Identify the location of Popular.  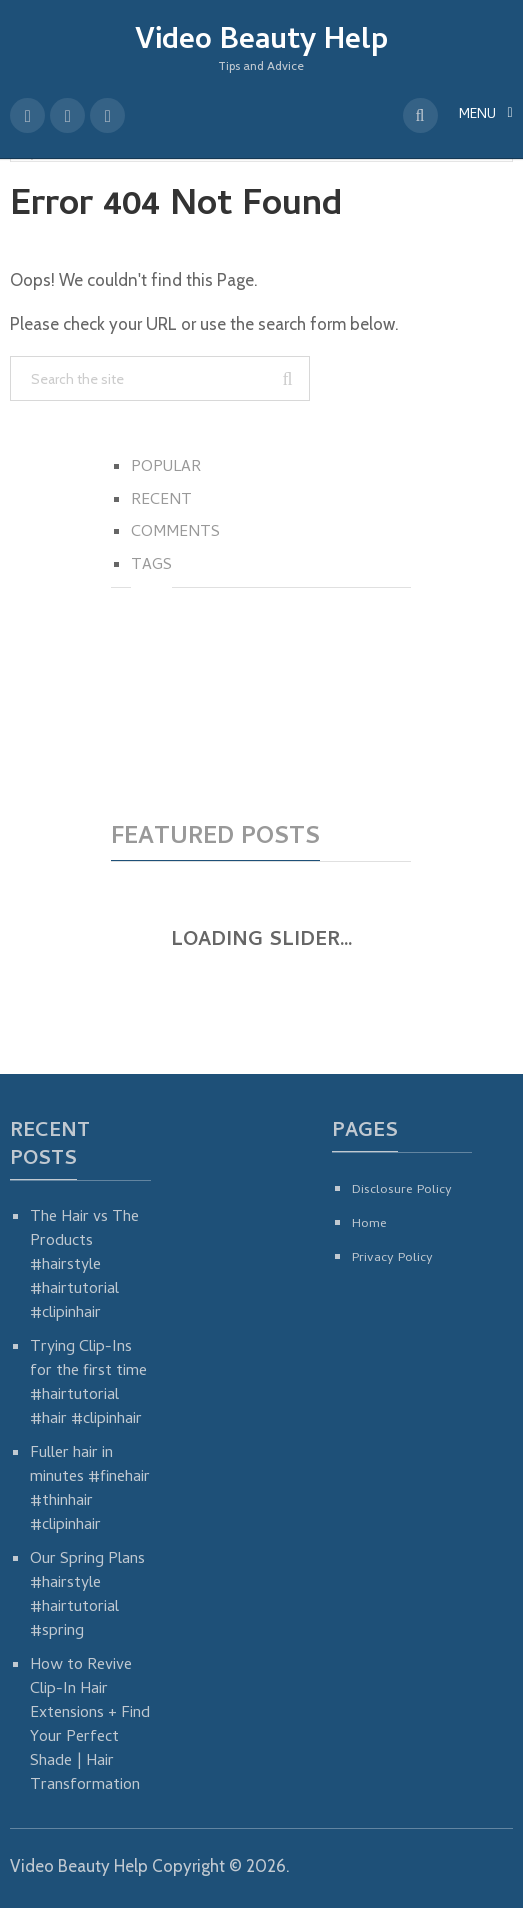
(166, 468).